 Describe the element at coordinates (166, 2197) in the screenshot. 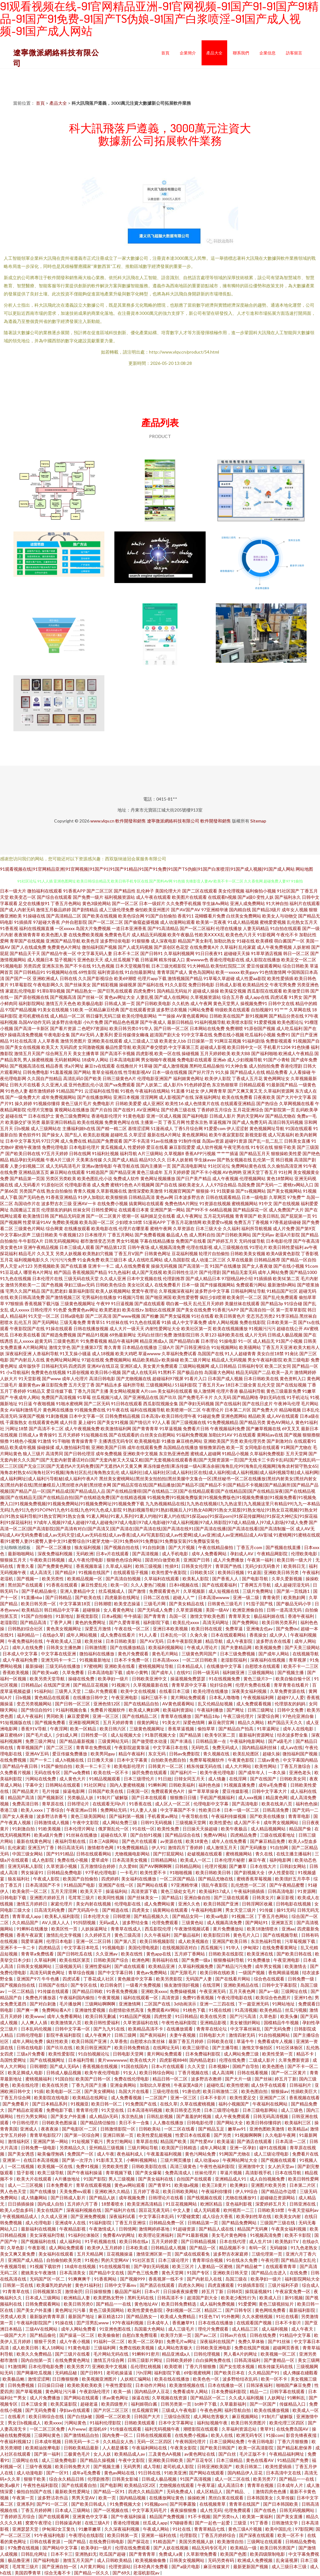

I see `日韩理论片在线看` at that location.